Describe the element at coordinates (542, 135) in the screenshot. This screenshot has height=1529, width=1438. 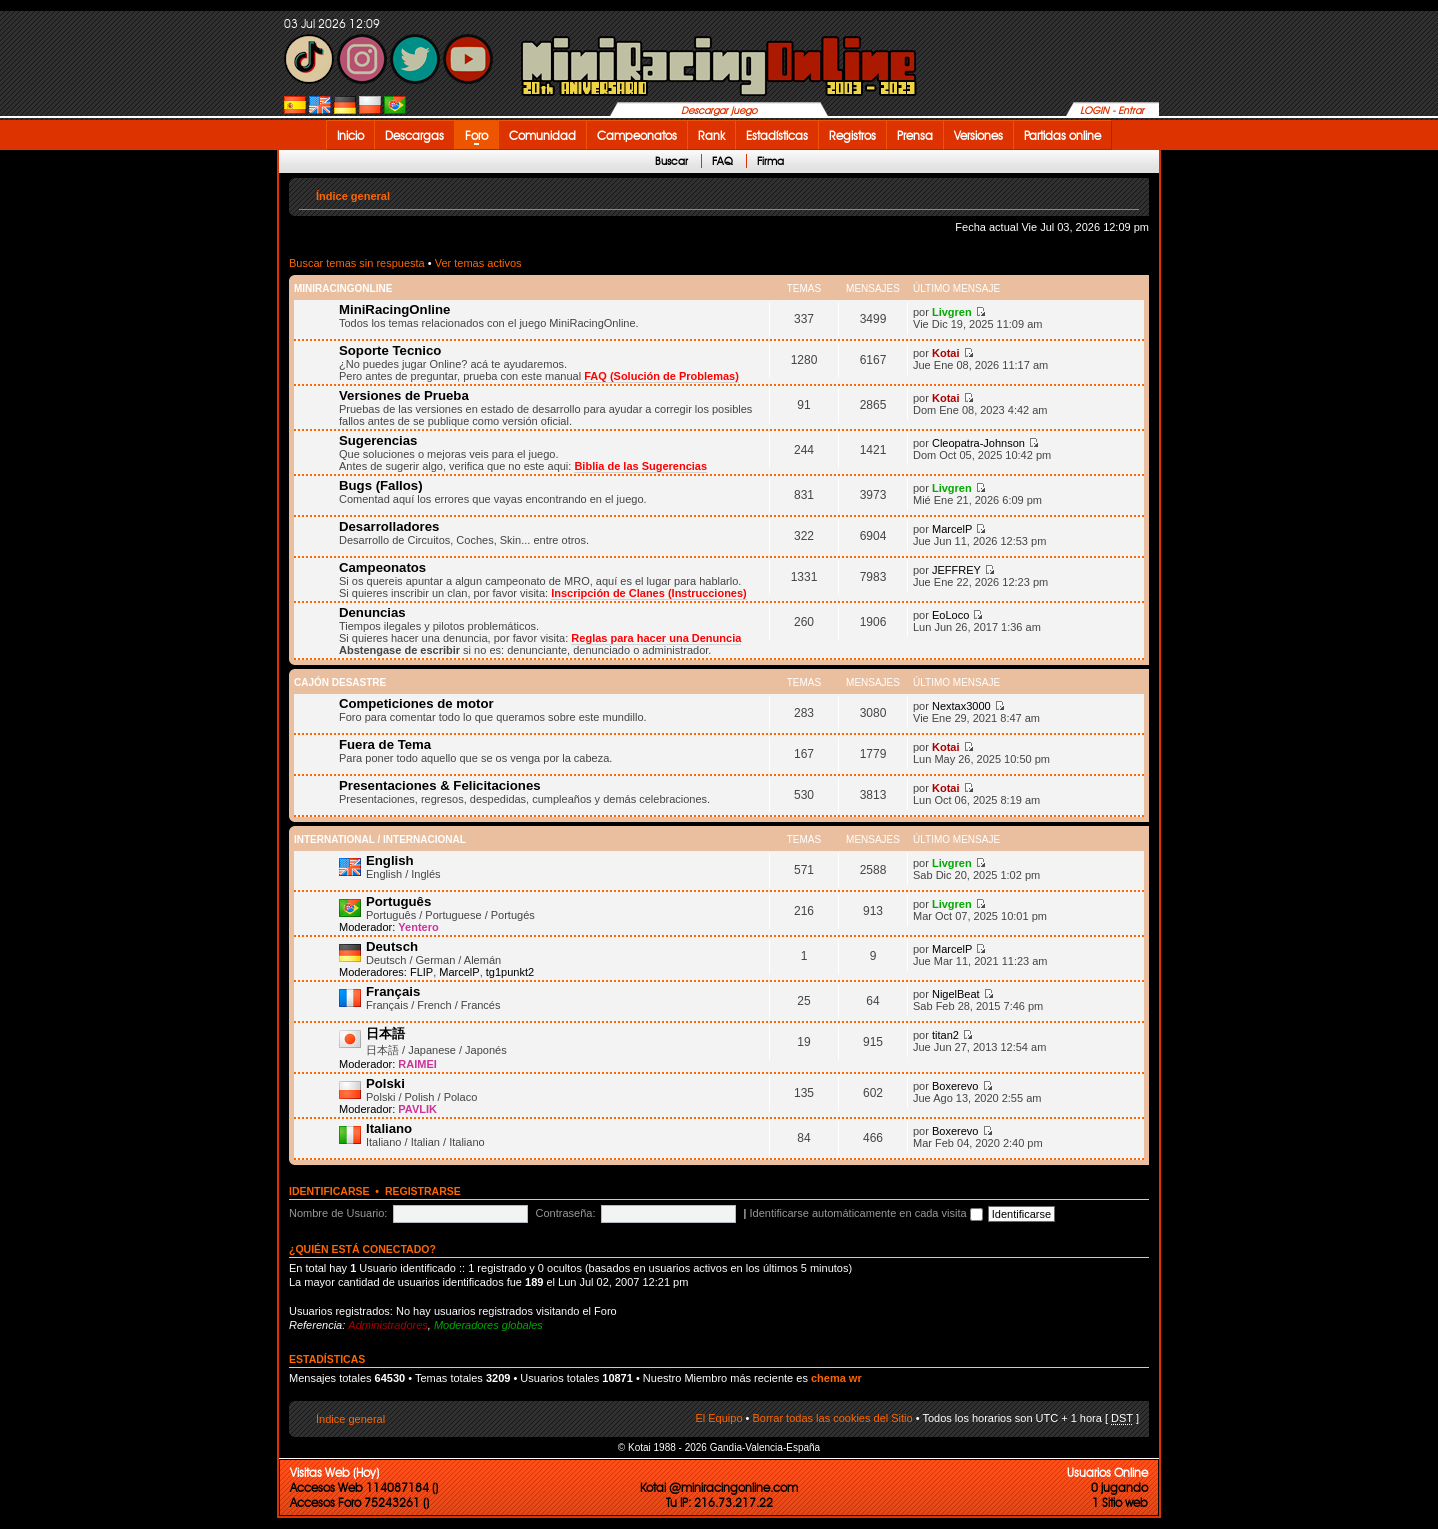
I see `Comunidad` at that location.